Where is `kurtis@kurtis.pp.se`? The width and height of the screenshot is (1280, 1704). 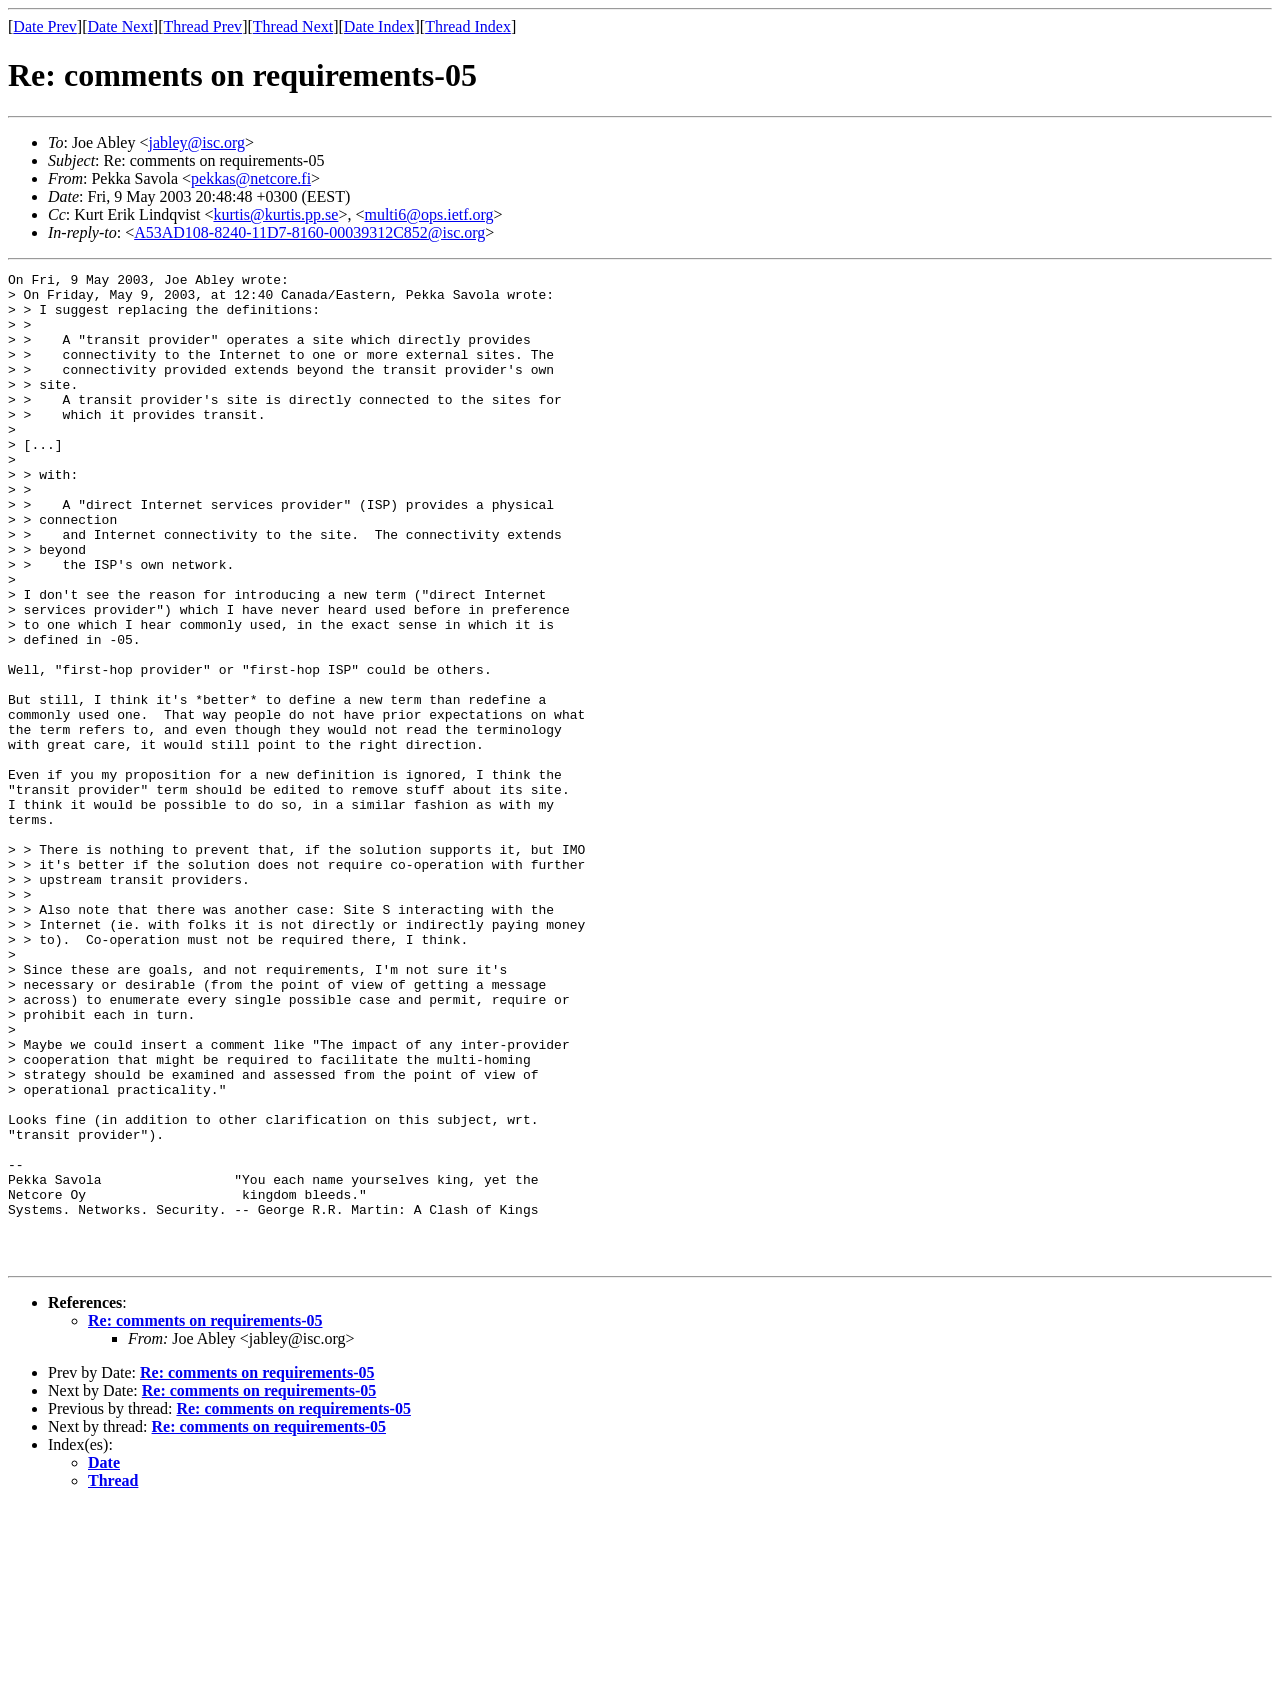 kurtis@kurtis.pp.se is located at coordinates (275, 214).